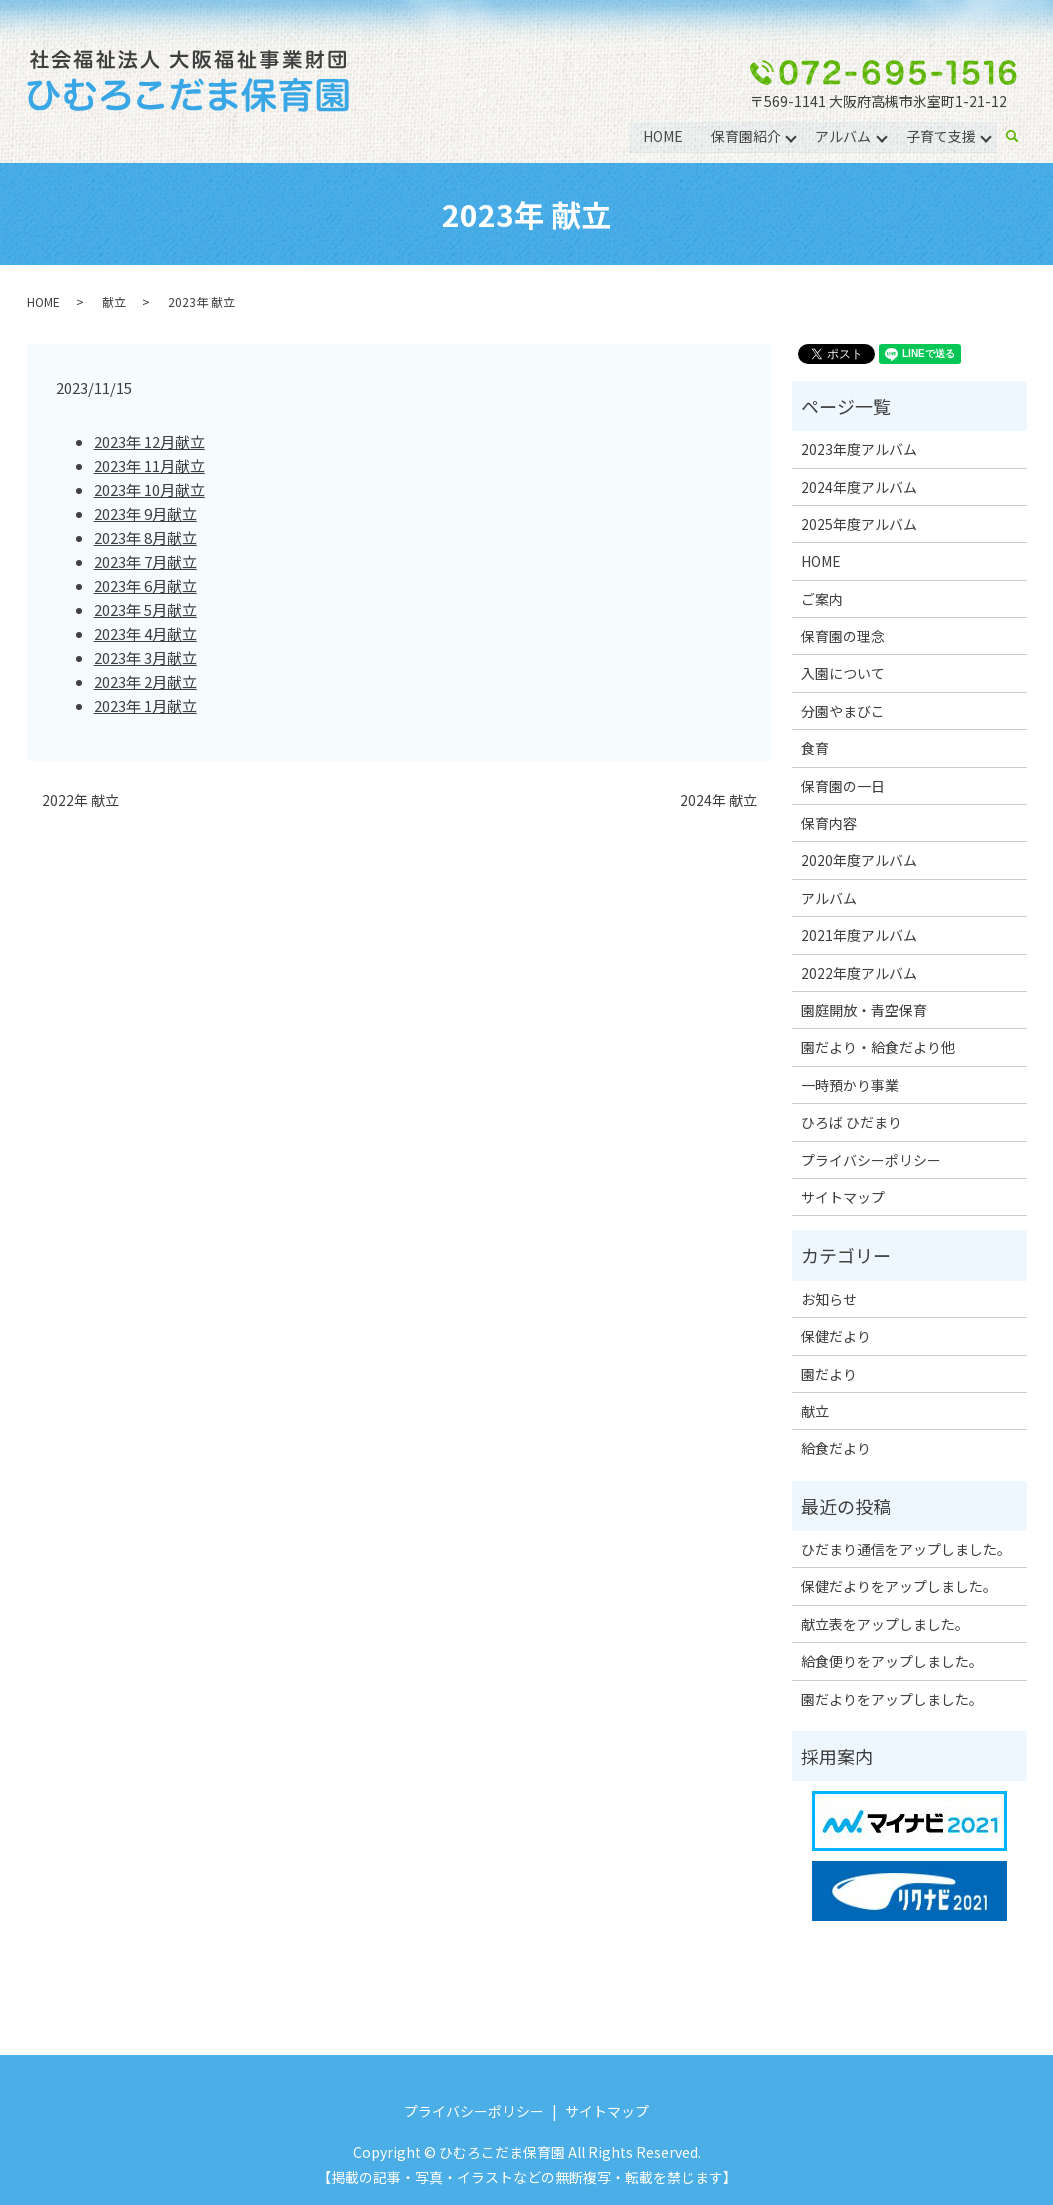  Describe the element at coordinates (859, 524) in the screenshot. I see `2025年度アルバム` at that location.